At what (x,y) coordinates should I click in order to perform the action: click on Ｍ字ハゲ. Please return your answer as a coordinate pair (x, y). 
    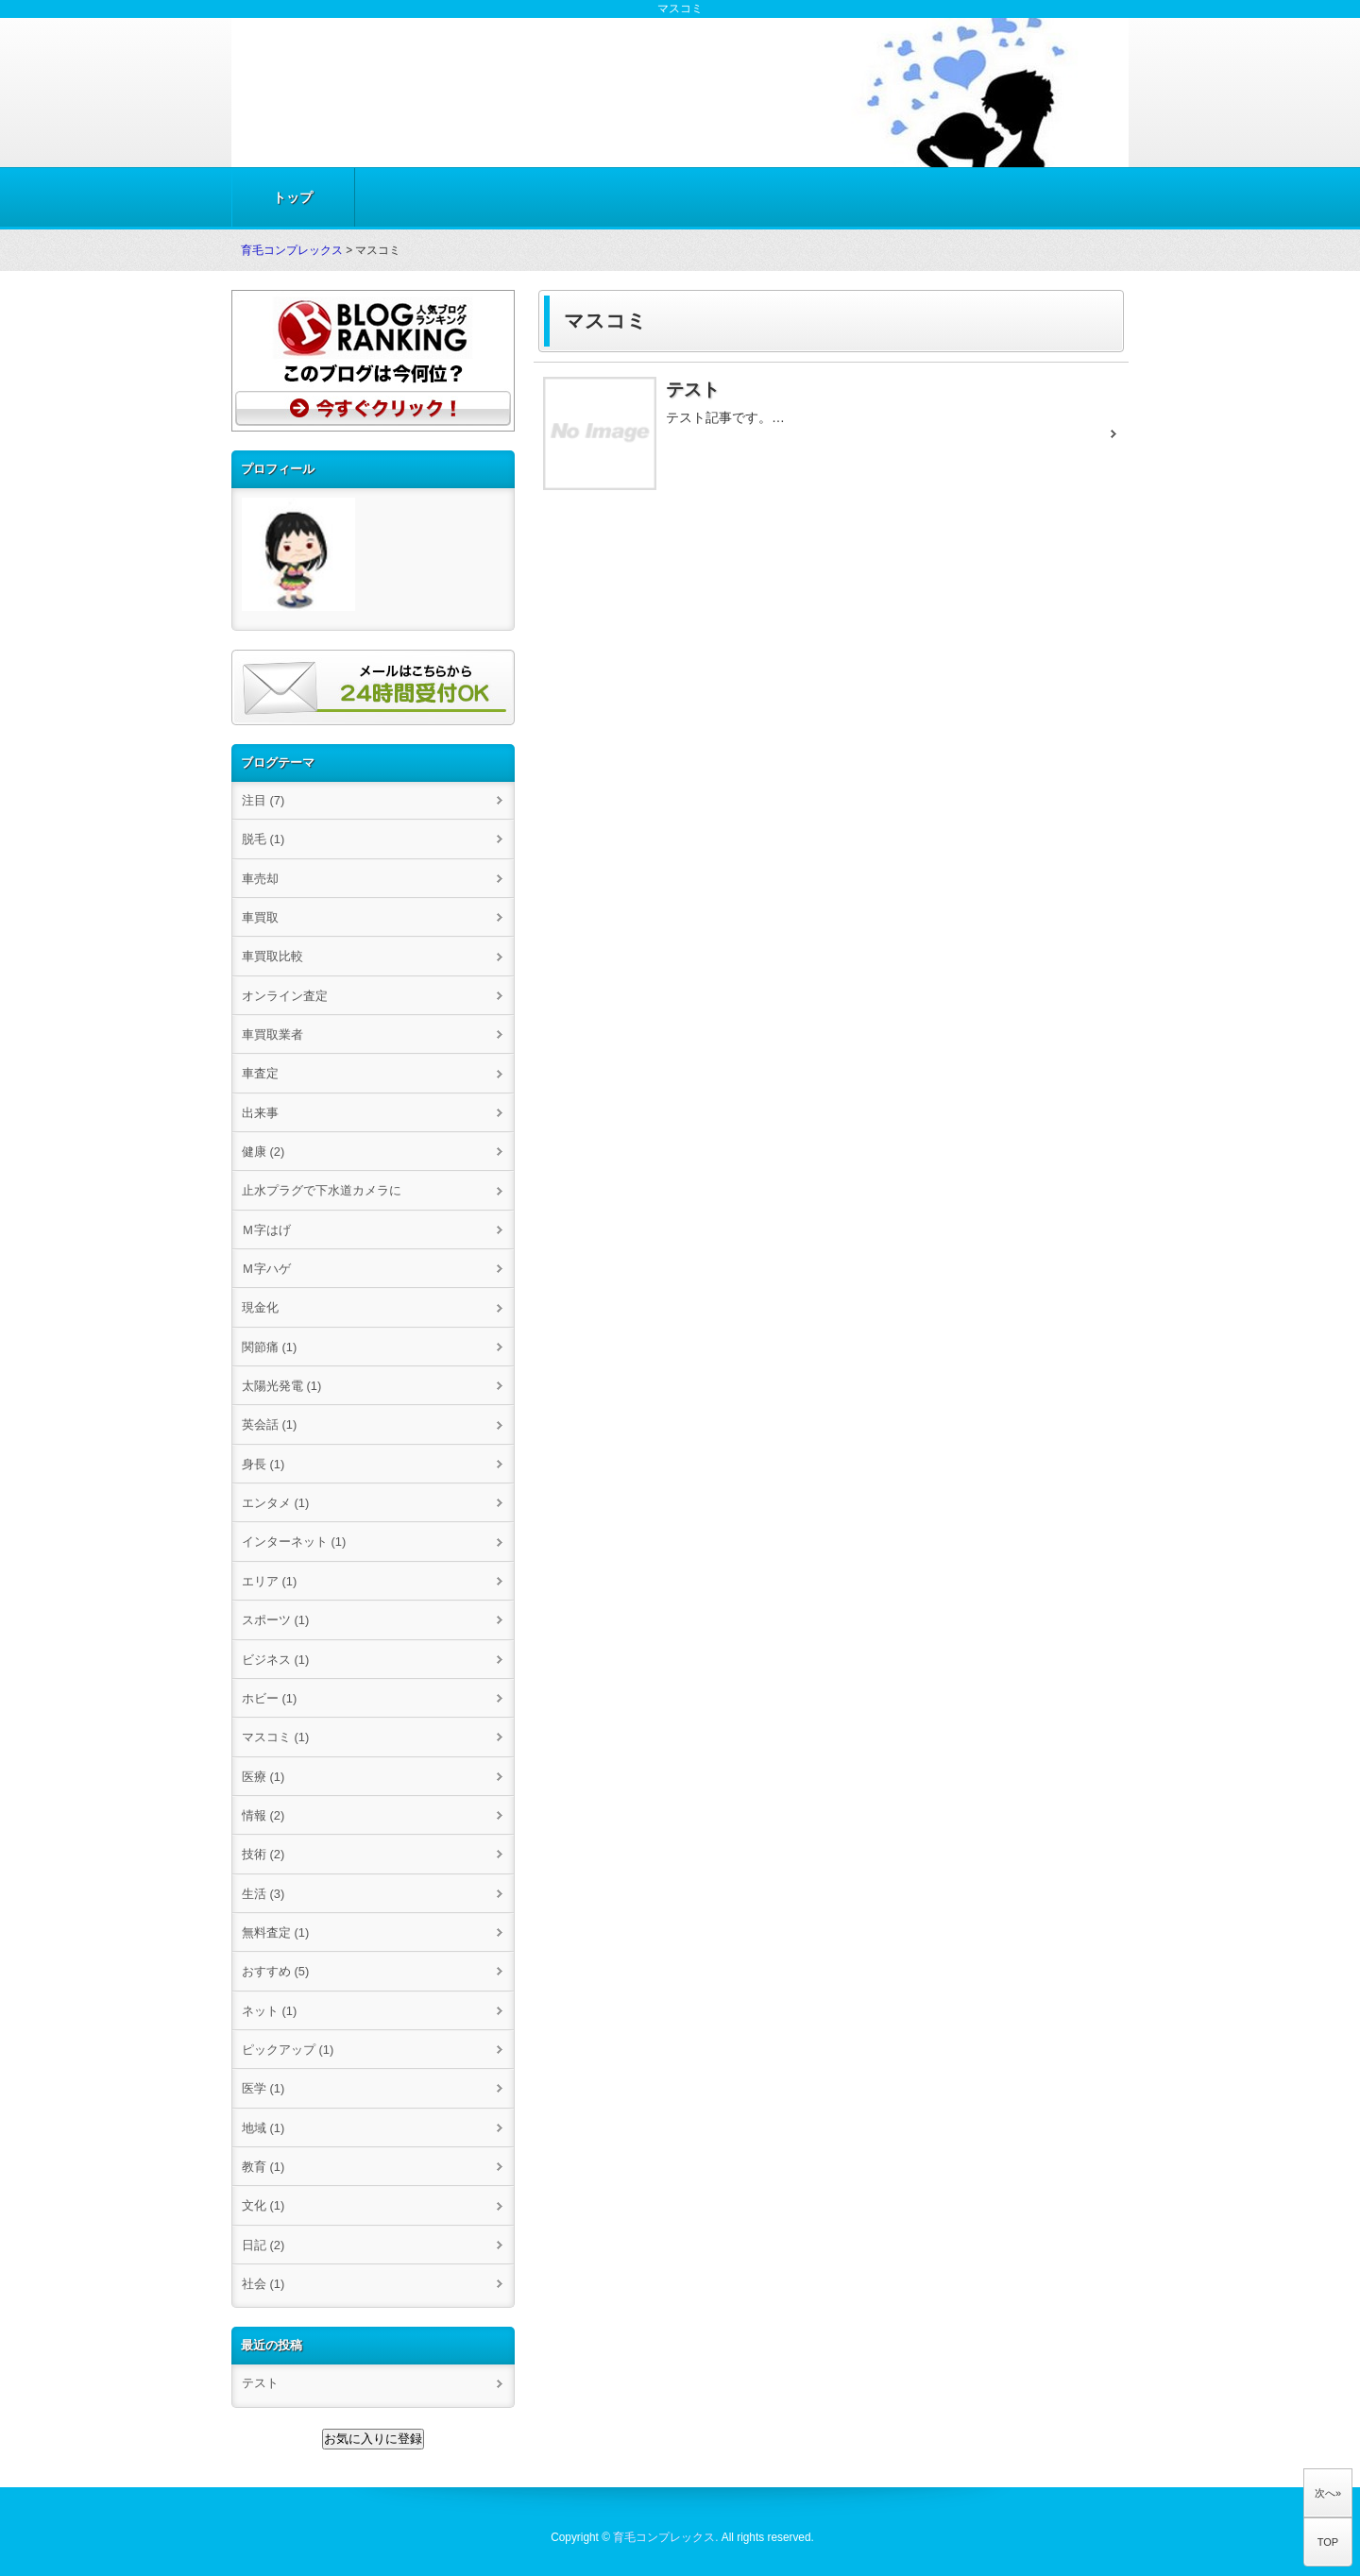
    Looking at the image, I should click on (266, 1269).